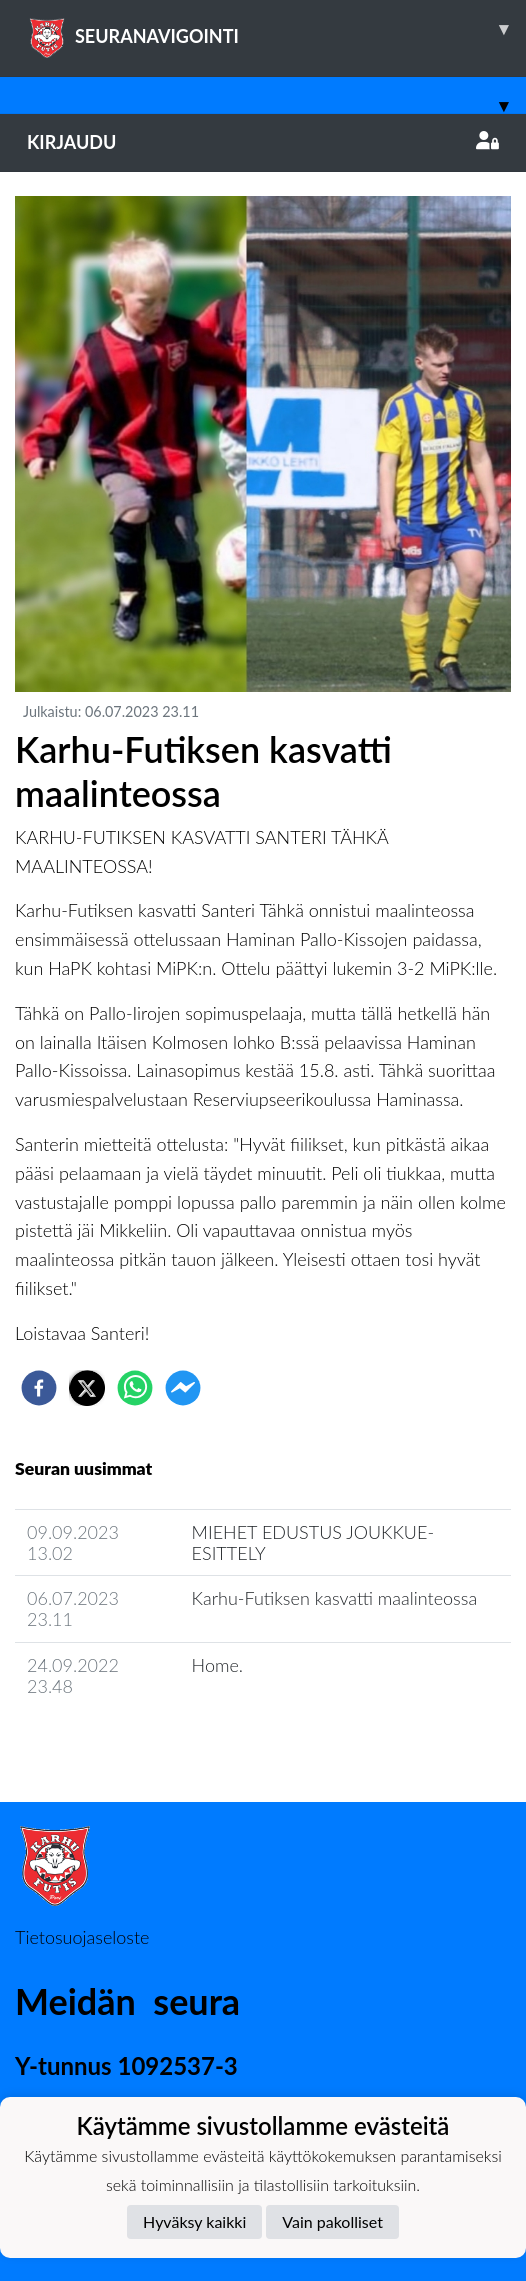 The image size is (526, 2281). Describe the element at coordinates (194, 2221) in the screenshot. I see `Hyväksy kaikki` at that location.